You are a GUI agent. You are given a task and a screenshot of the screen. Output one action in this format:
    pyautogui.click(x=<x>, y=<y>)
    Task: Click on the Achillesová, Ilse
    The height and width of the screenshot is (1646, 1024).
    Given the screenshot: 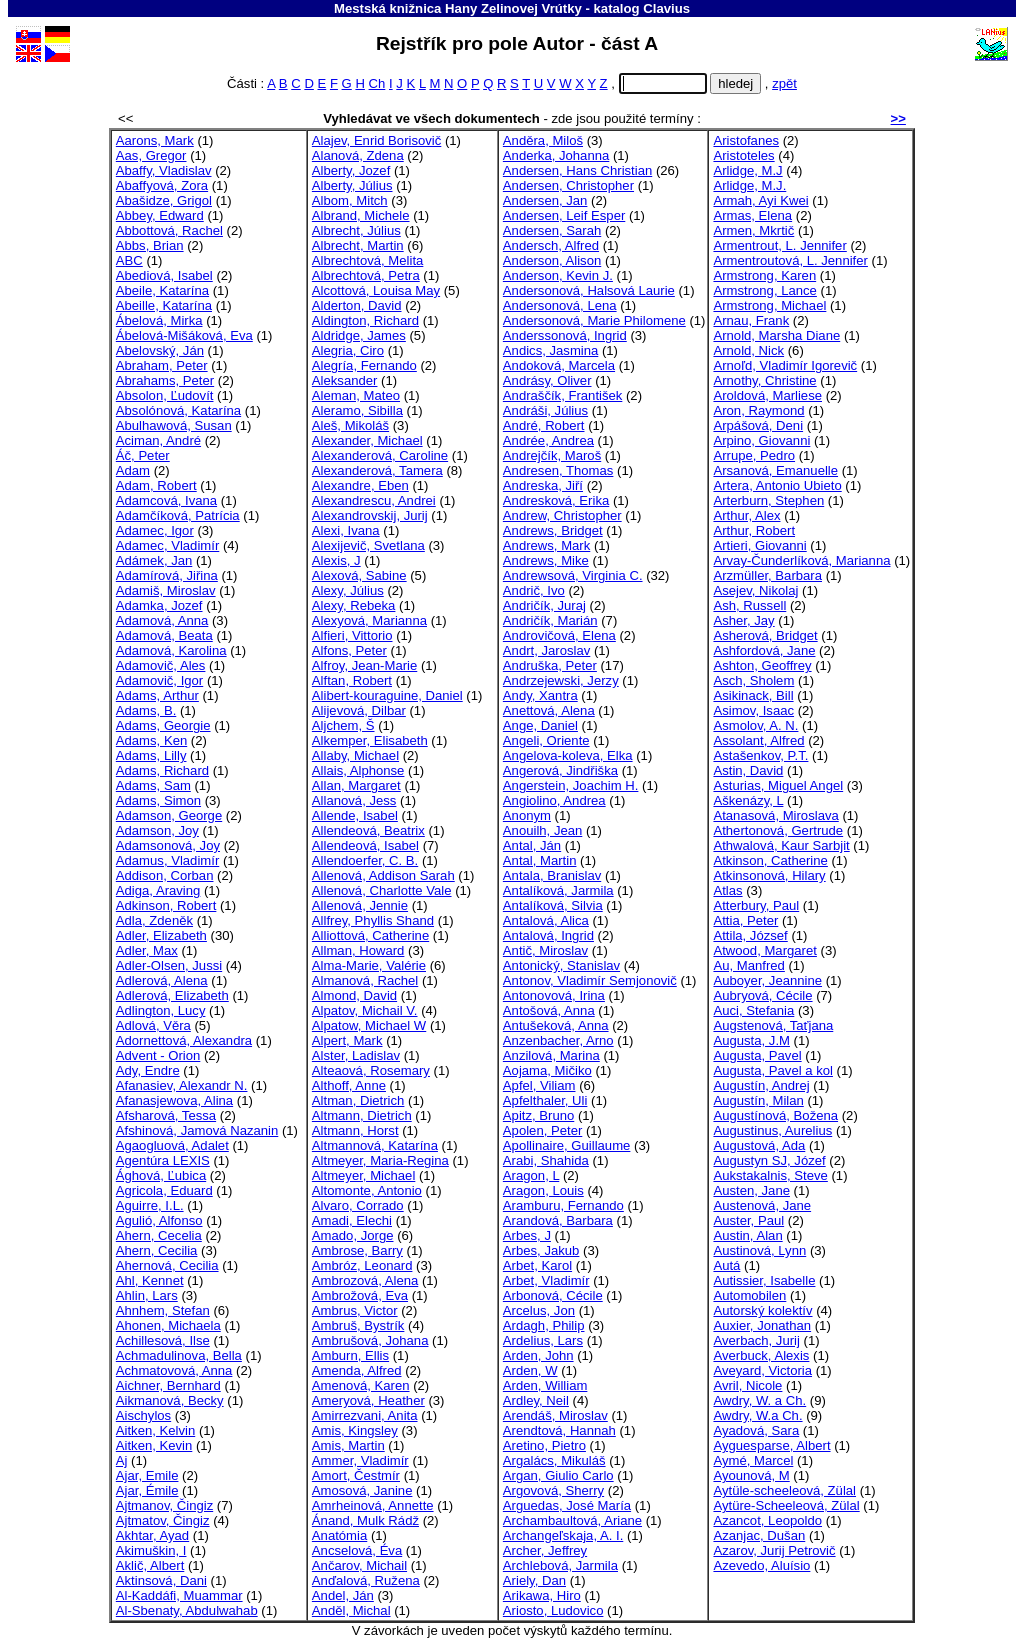 What is the action you would take?
    pyautogui.click(x=163, y=1340)
    